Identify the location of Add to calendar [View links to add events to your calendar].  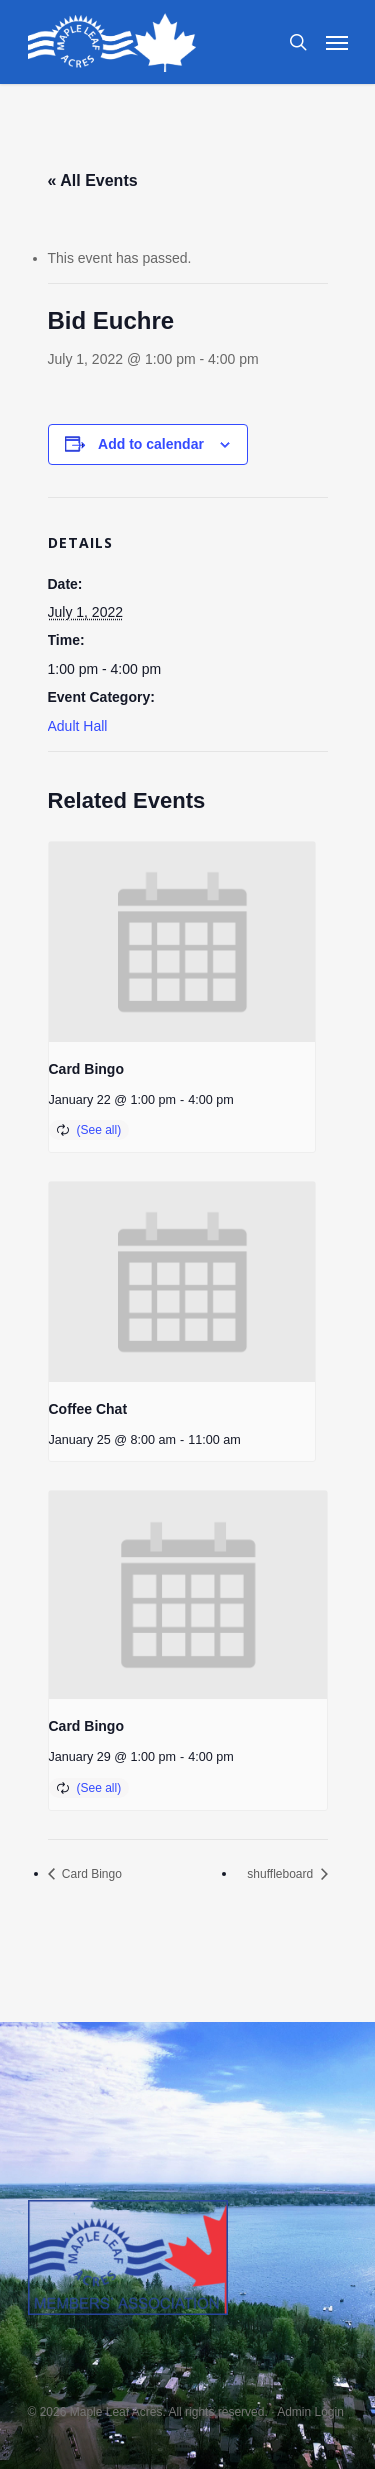
(151, 444).